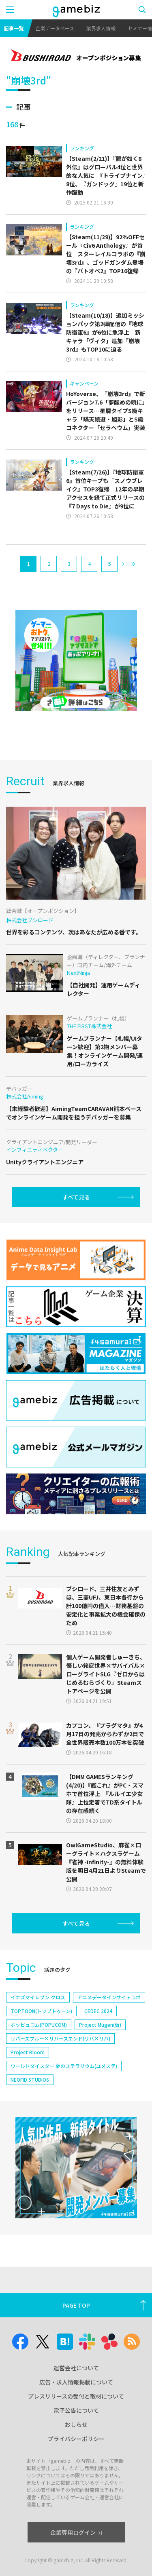  Describe the element at coordinates (39, 2024) in the screenshot. I see `ポッピュコム(POPUCOM)` at that location.